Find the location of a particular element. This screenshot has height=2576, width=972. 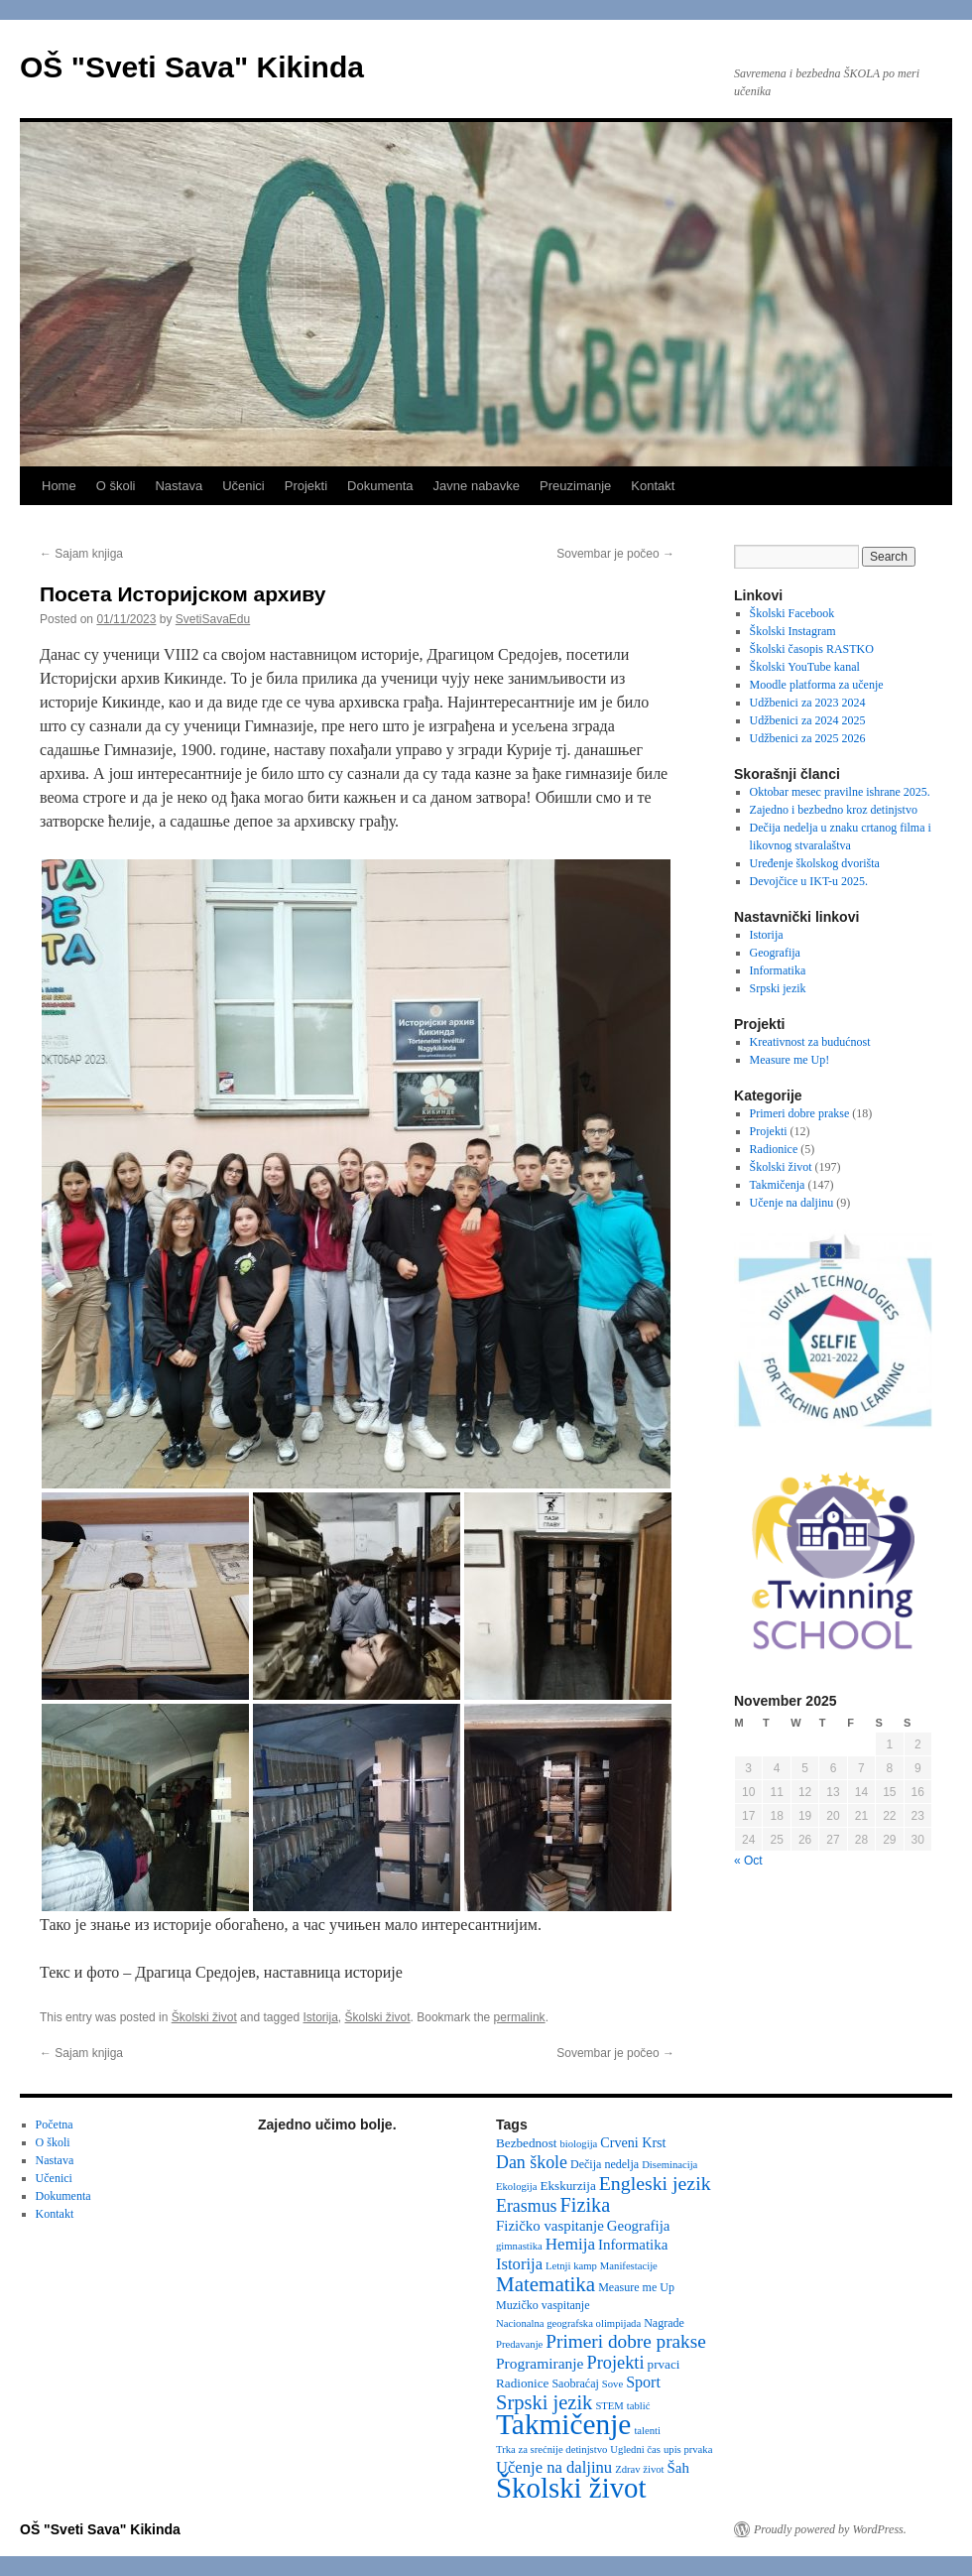

Školski život [Školski život (116 items)] is located at coordinates (571, 2488).